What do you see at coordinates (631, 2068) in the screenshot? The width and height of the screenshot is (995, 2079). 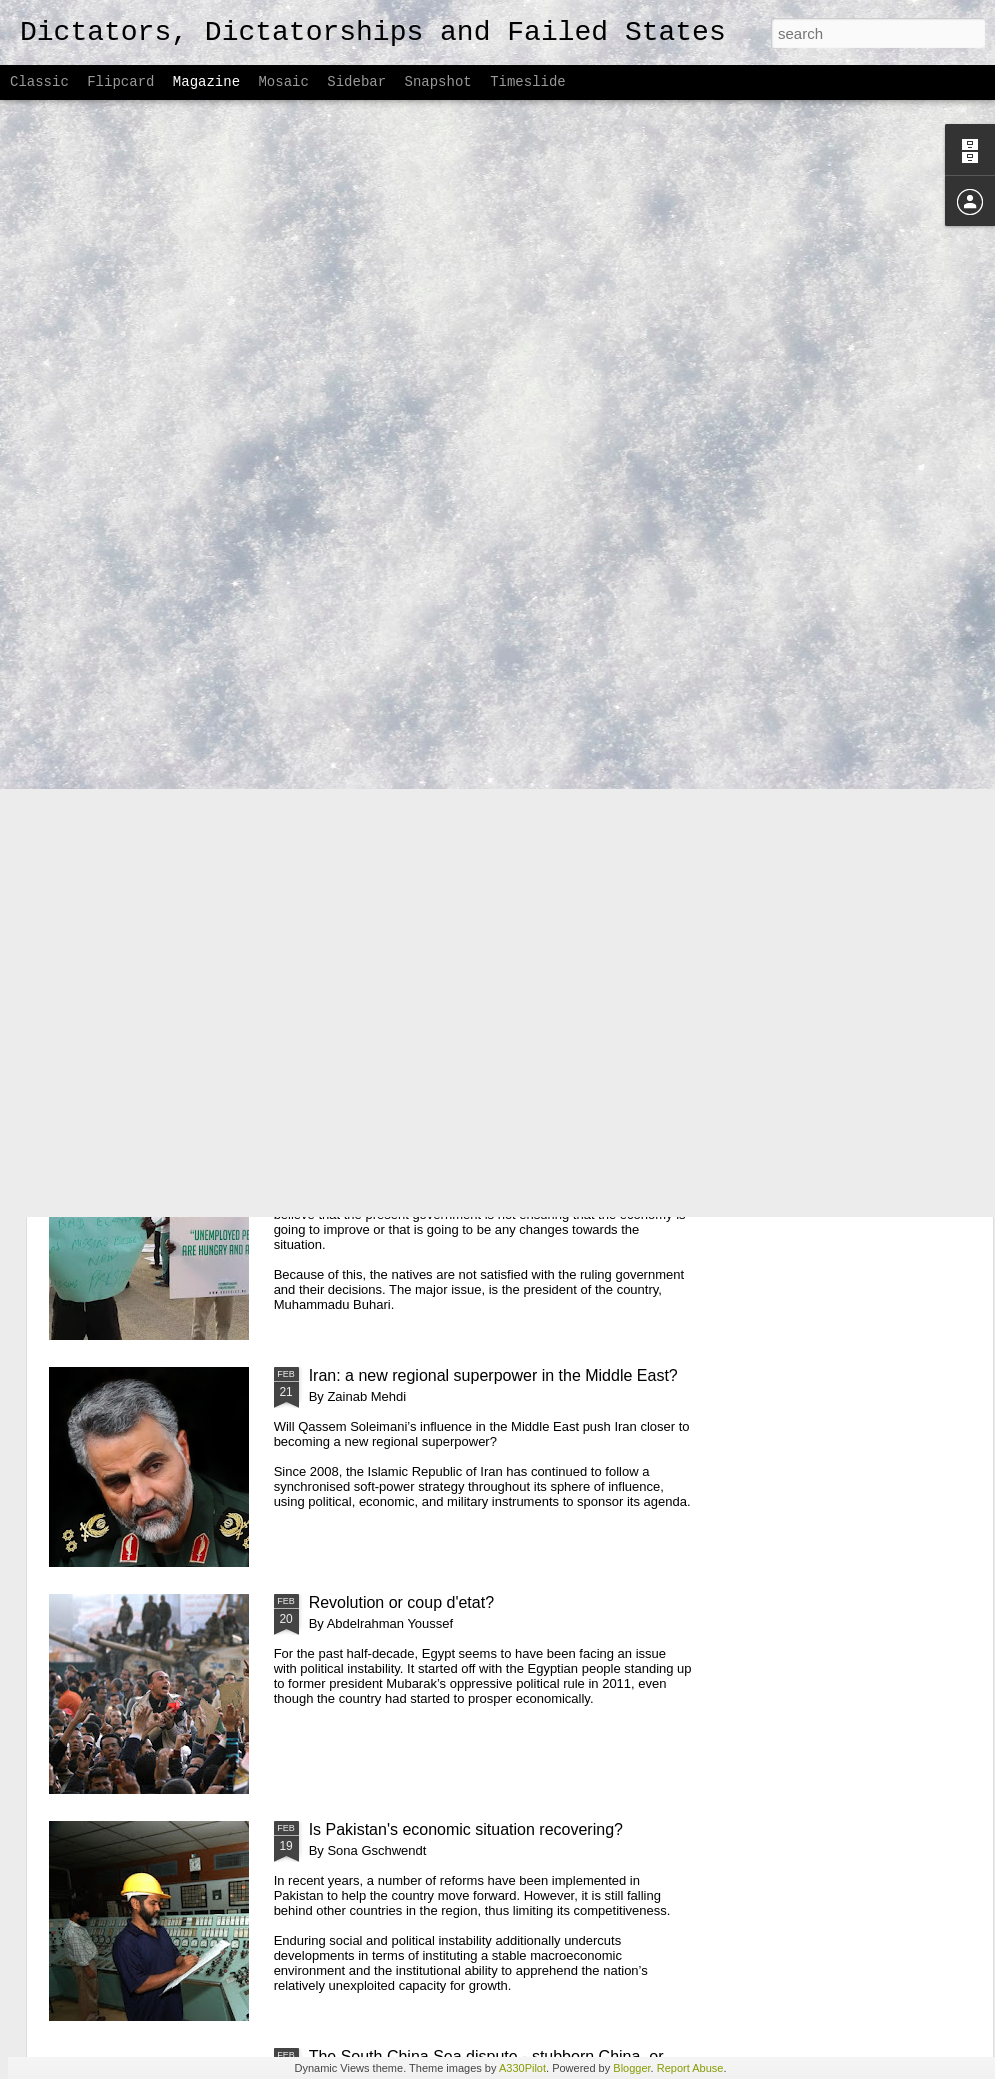 I see `Blogger` at bounding box center [631, 2068].